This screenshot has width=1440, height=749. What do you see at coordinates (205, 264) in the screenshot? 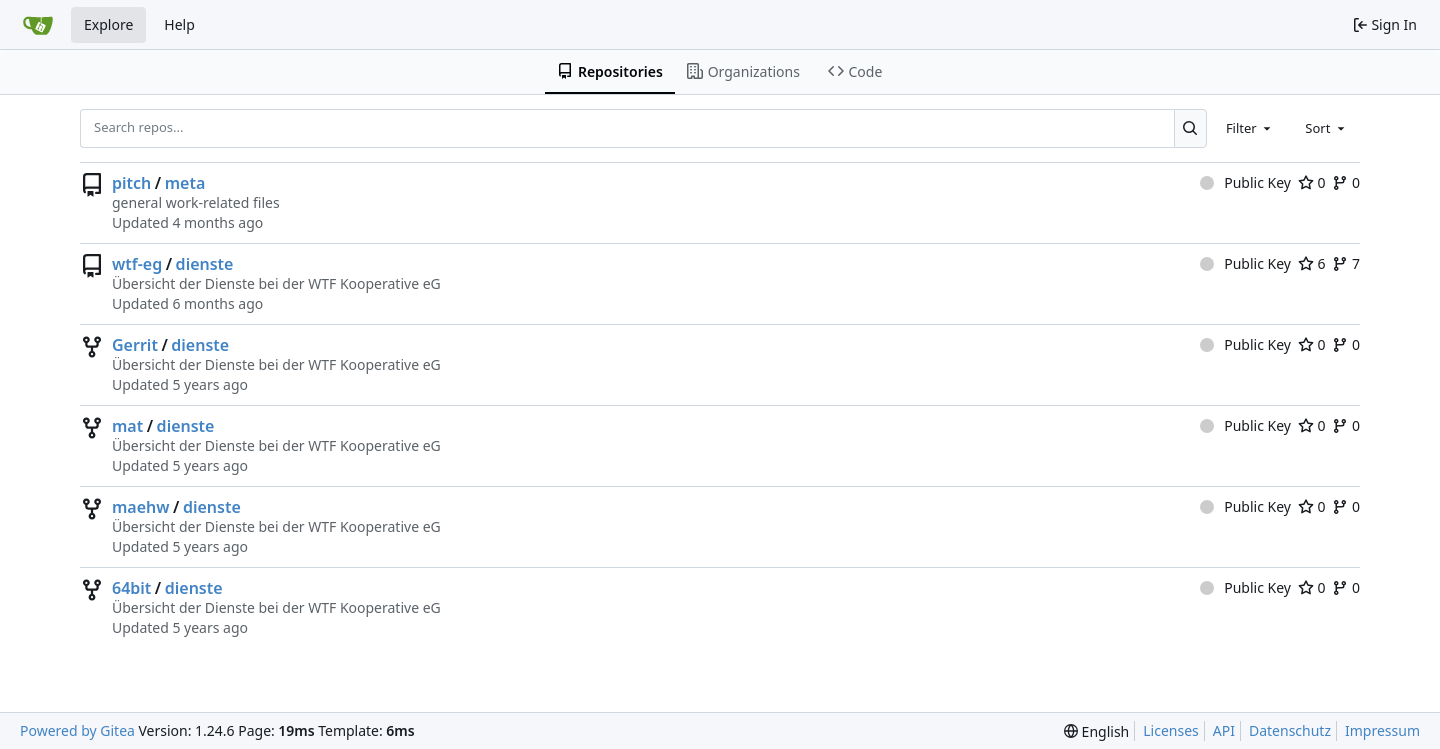
I see `dienste` at bounding box center [205, 264].